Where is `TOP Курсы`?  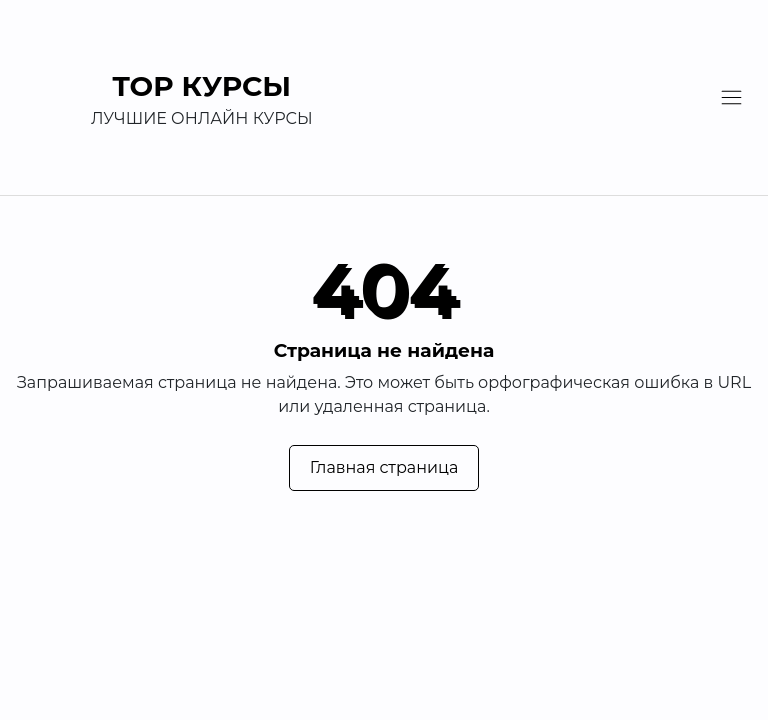 TOP Курсы is located at coordinates (202, 86).